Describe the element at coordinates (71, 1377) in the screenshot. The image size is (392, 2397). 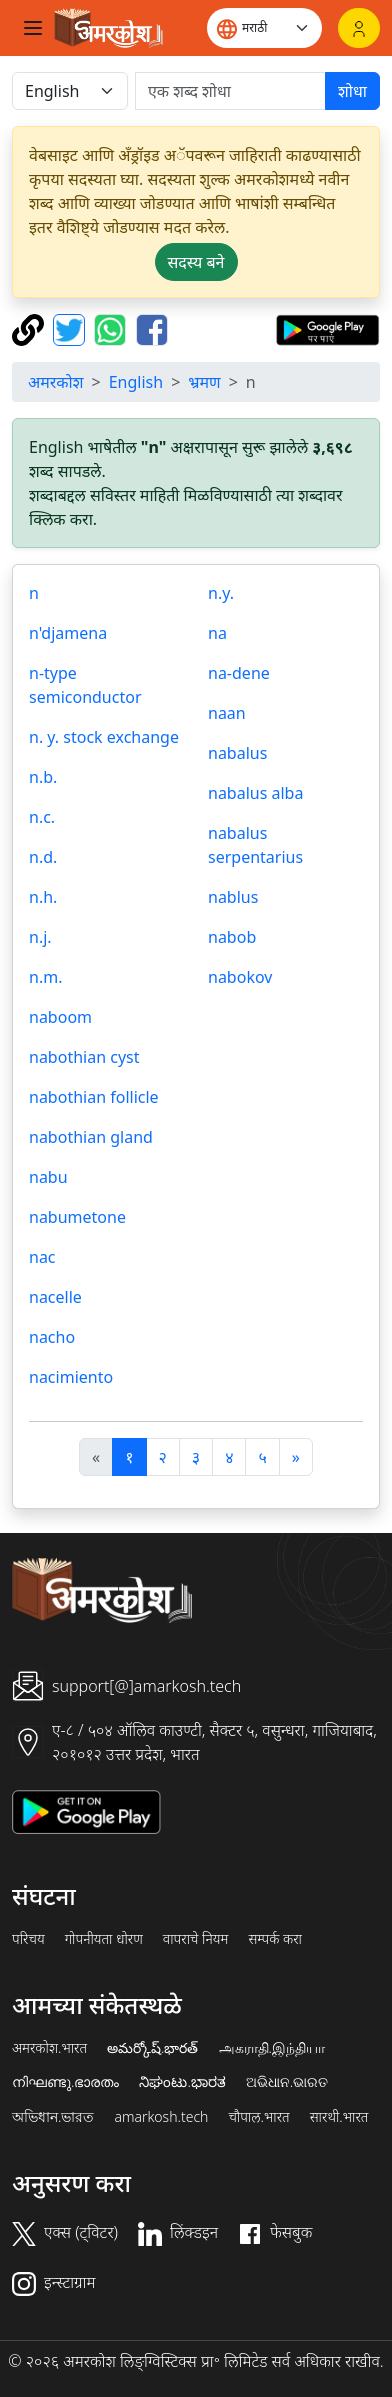
I see `nacimiento` at that location.